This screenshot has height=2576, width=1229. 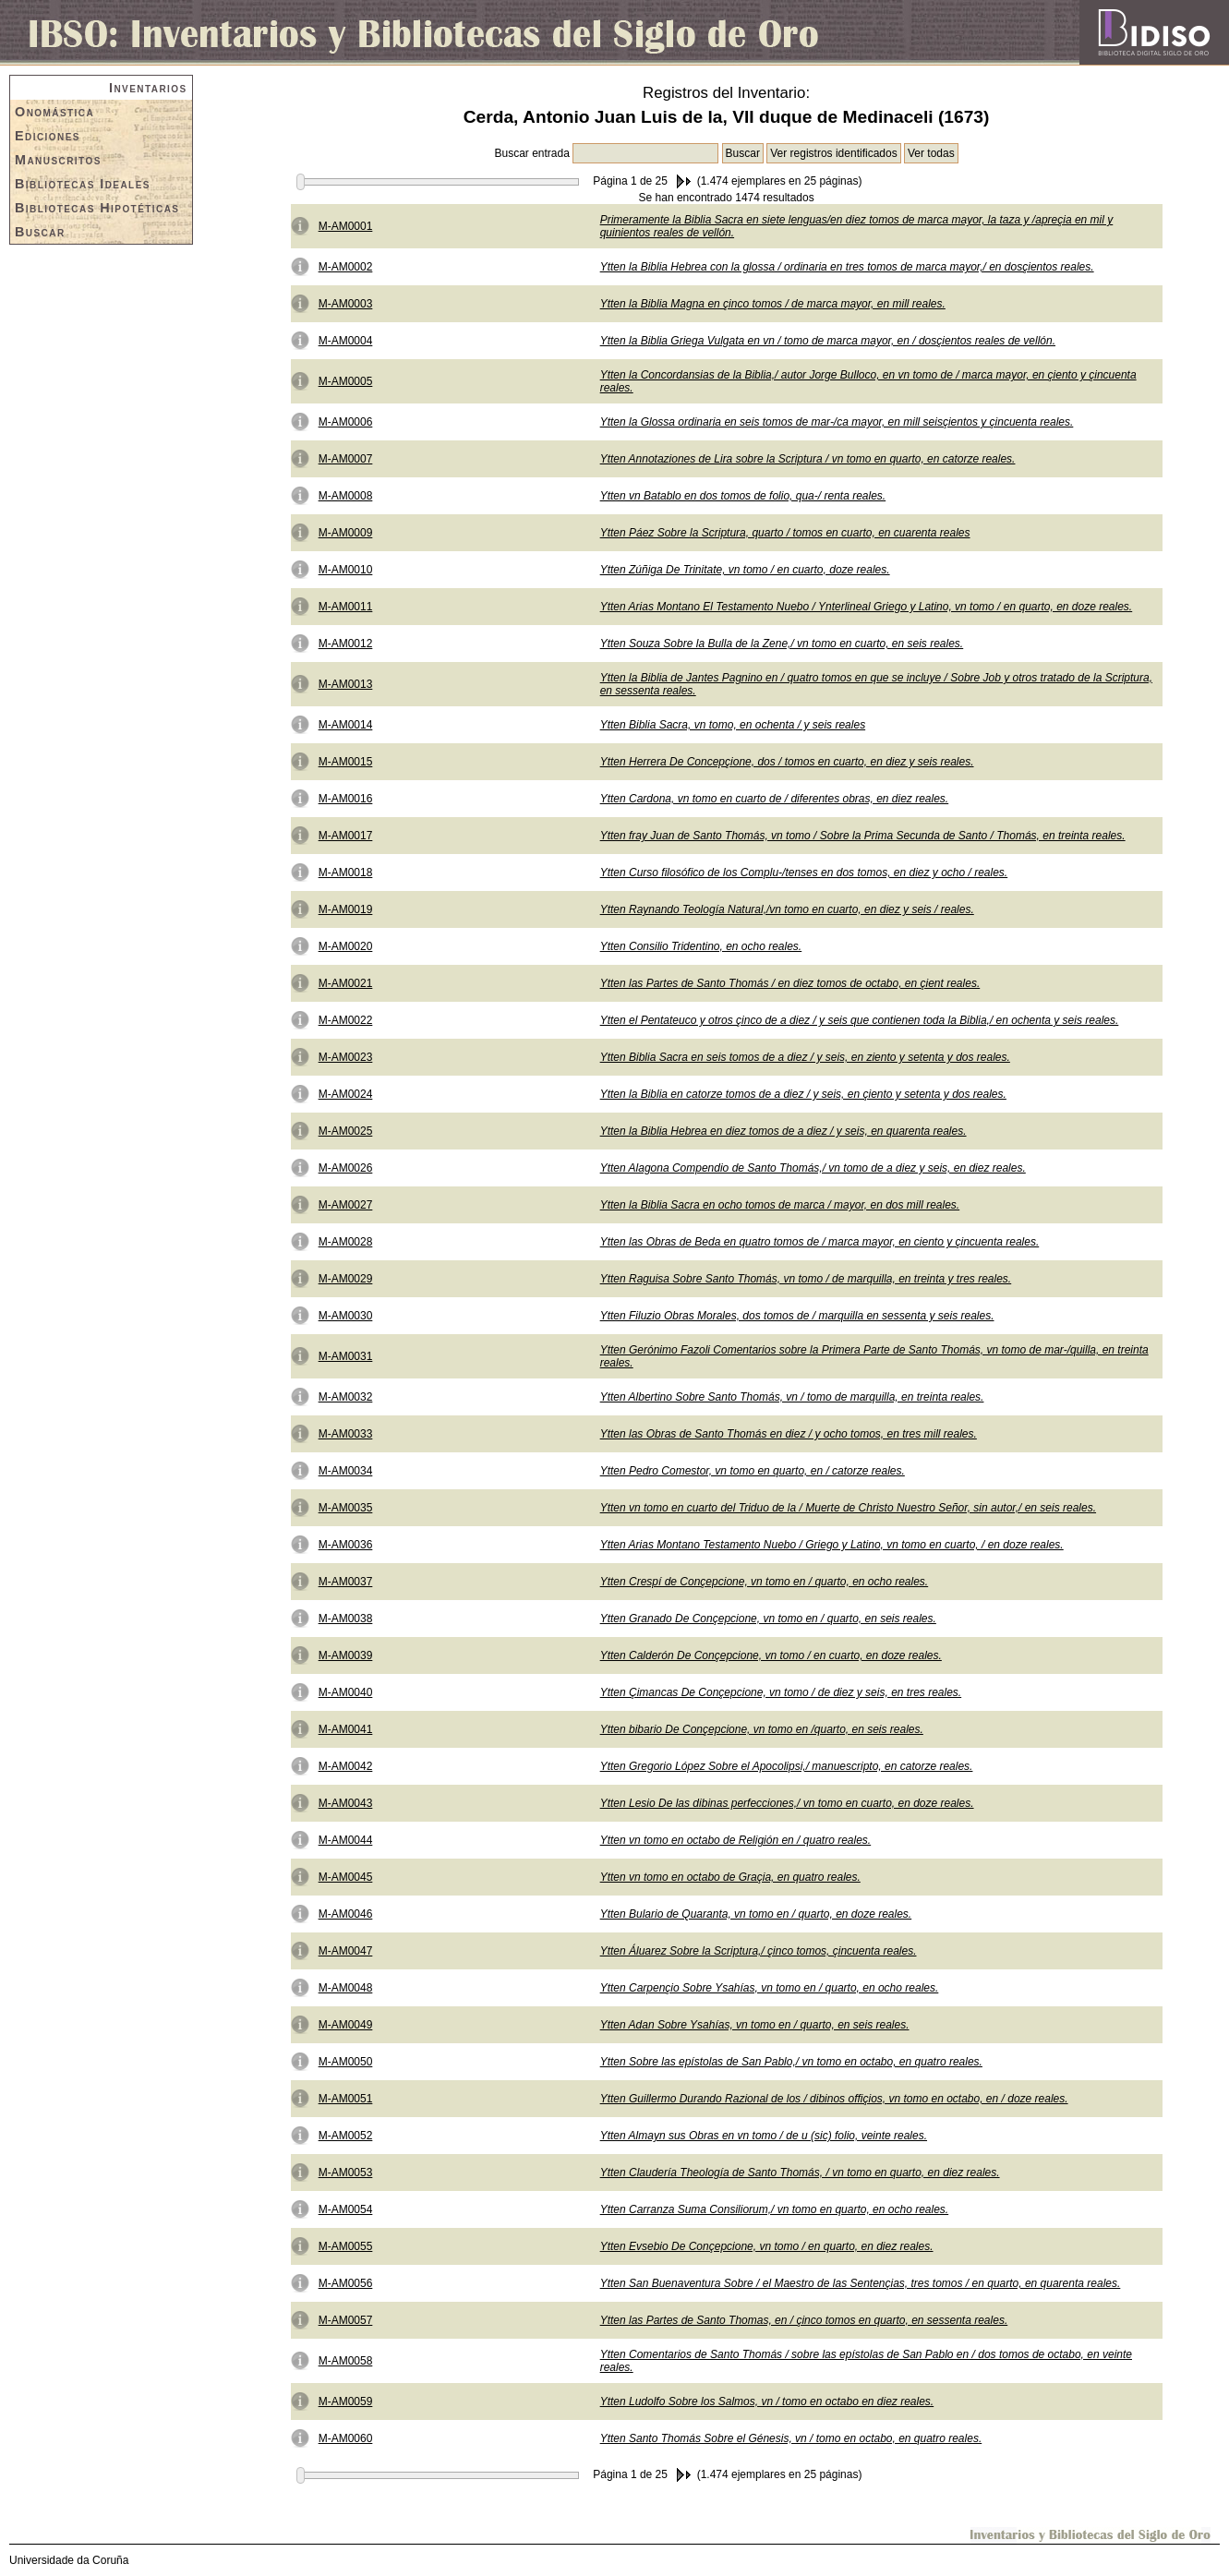 What do you see at coordinates (859, 1020) in the screenshot?
I see `Ytten el Pentateuco y otros çinco de a diez / y seis que contienen toda la Biblia,/ en ochenta y seis reales.` at bounding box center [859, 1020].